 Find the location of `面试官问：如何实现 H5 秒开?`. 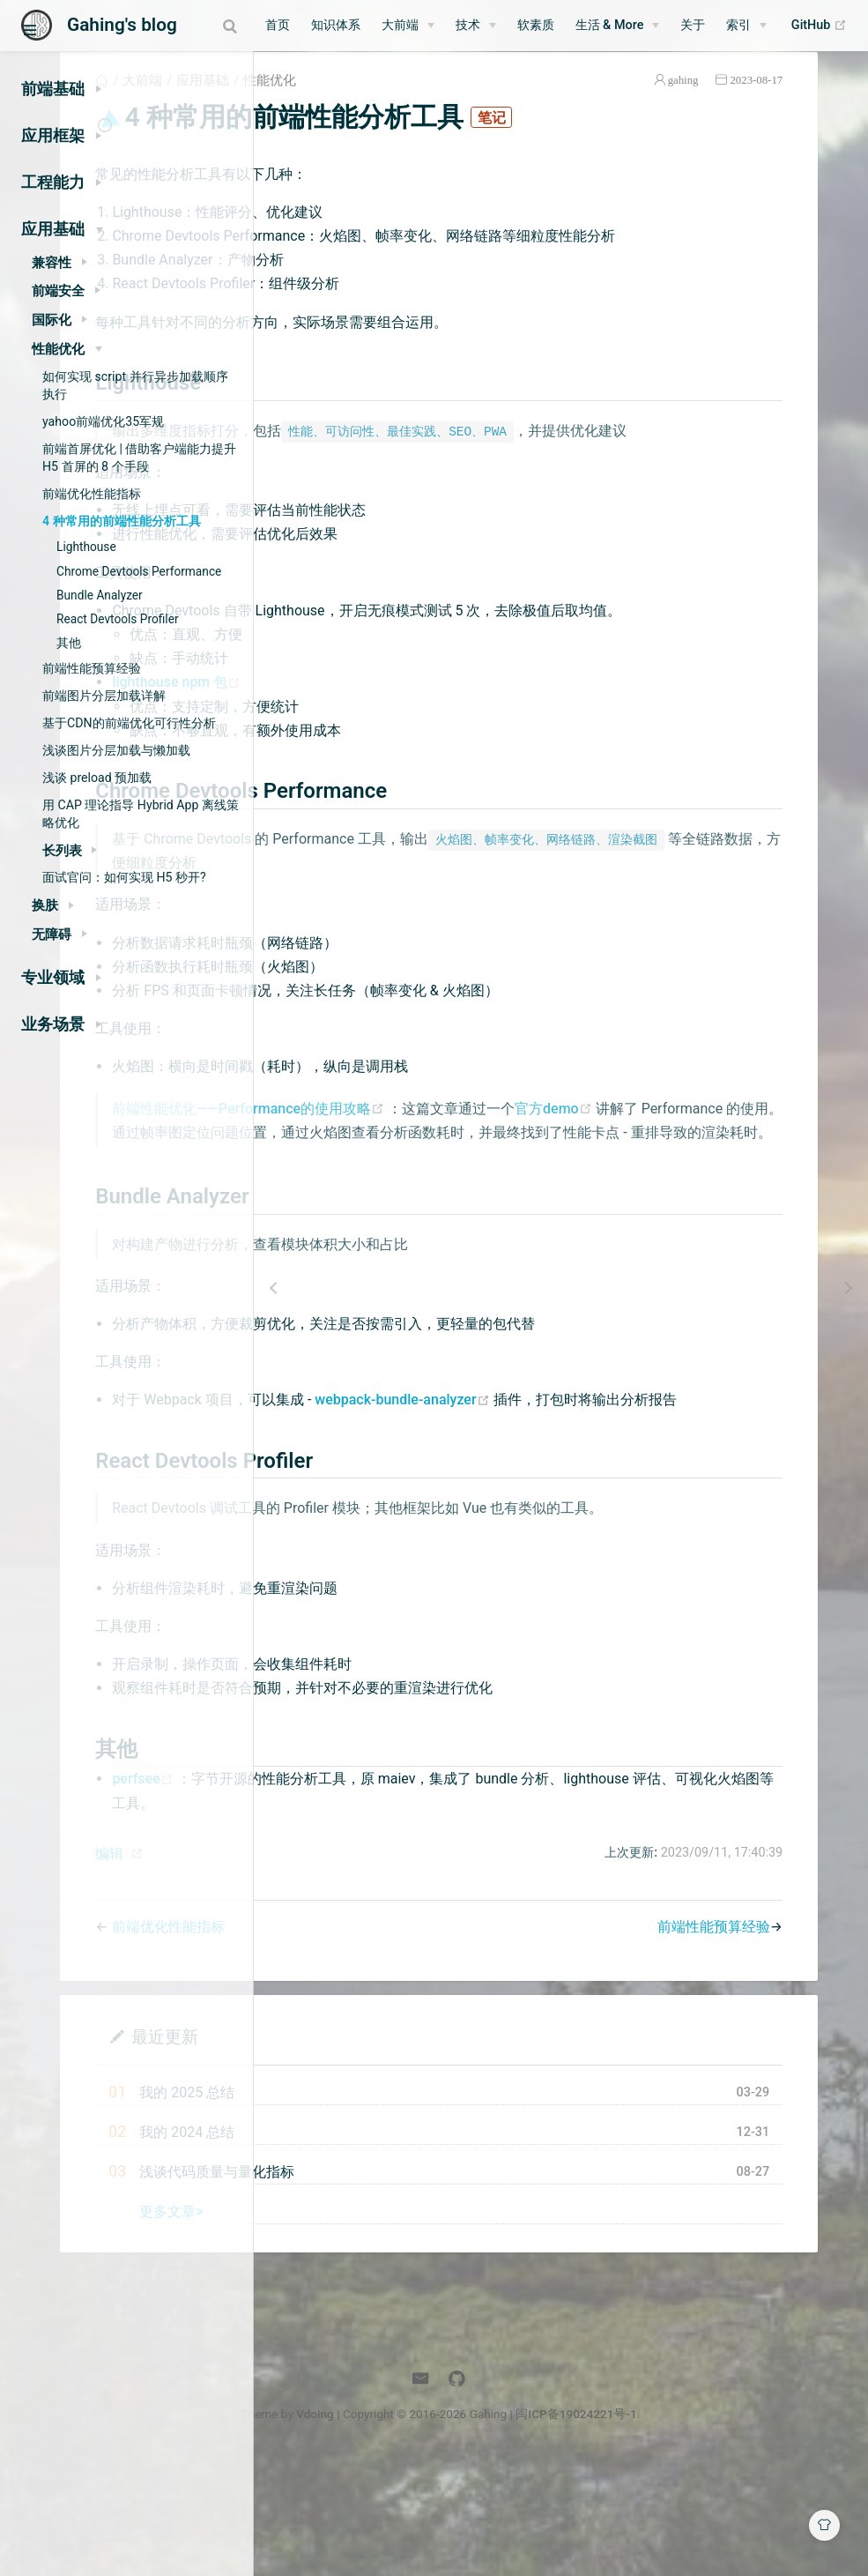

面试官问：如何实现 H5 秒开? is located at coordinates (124, 877).